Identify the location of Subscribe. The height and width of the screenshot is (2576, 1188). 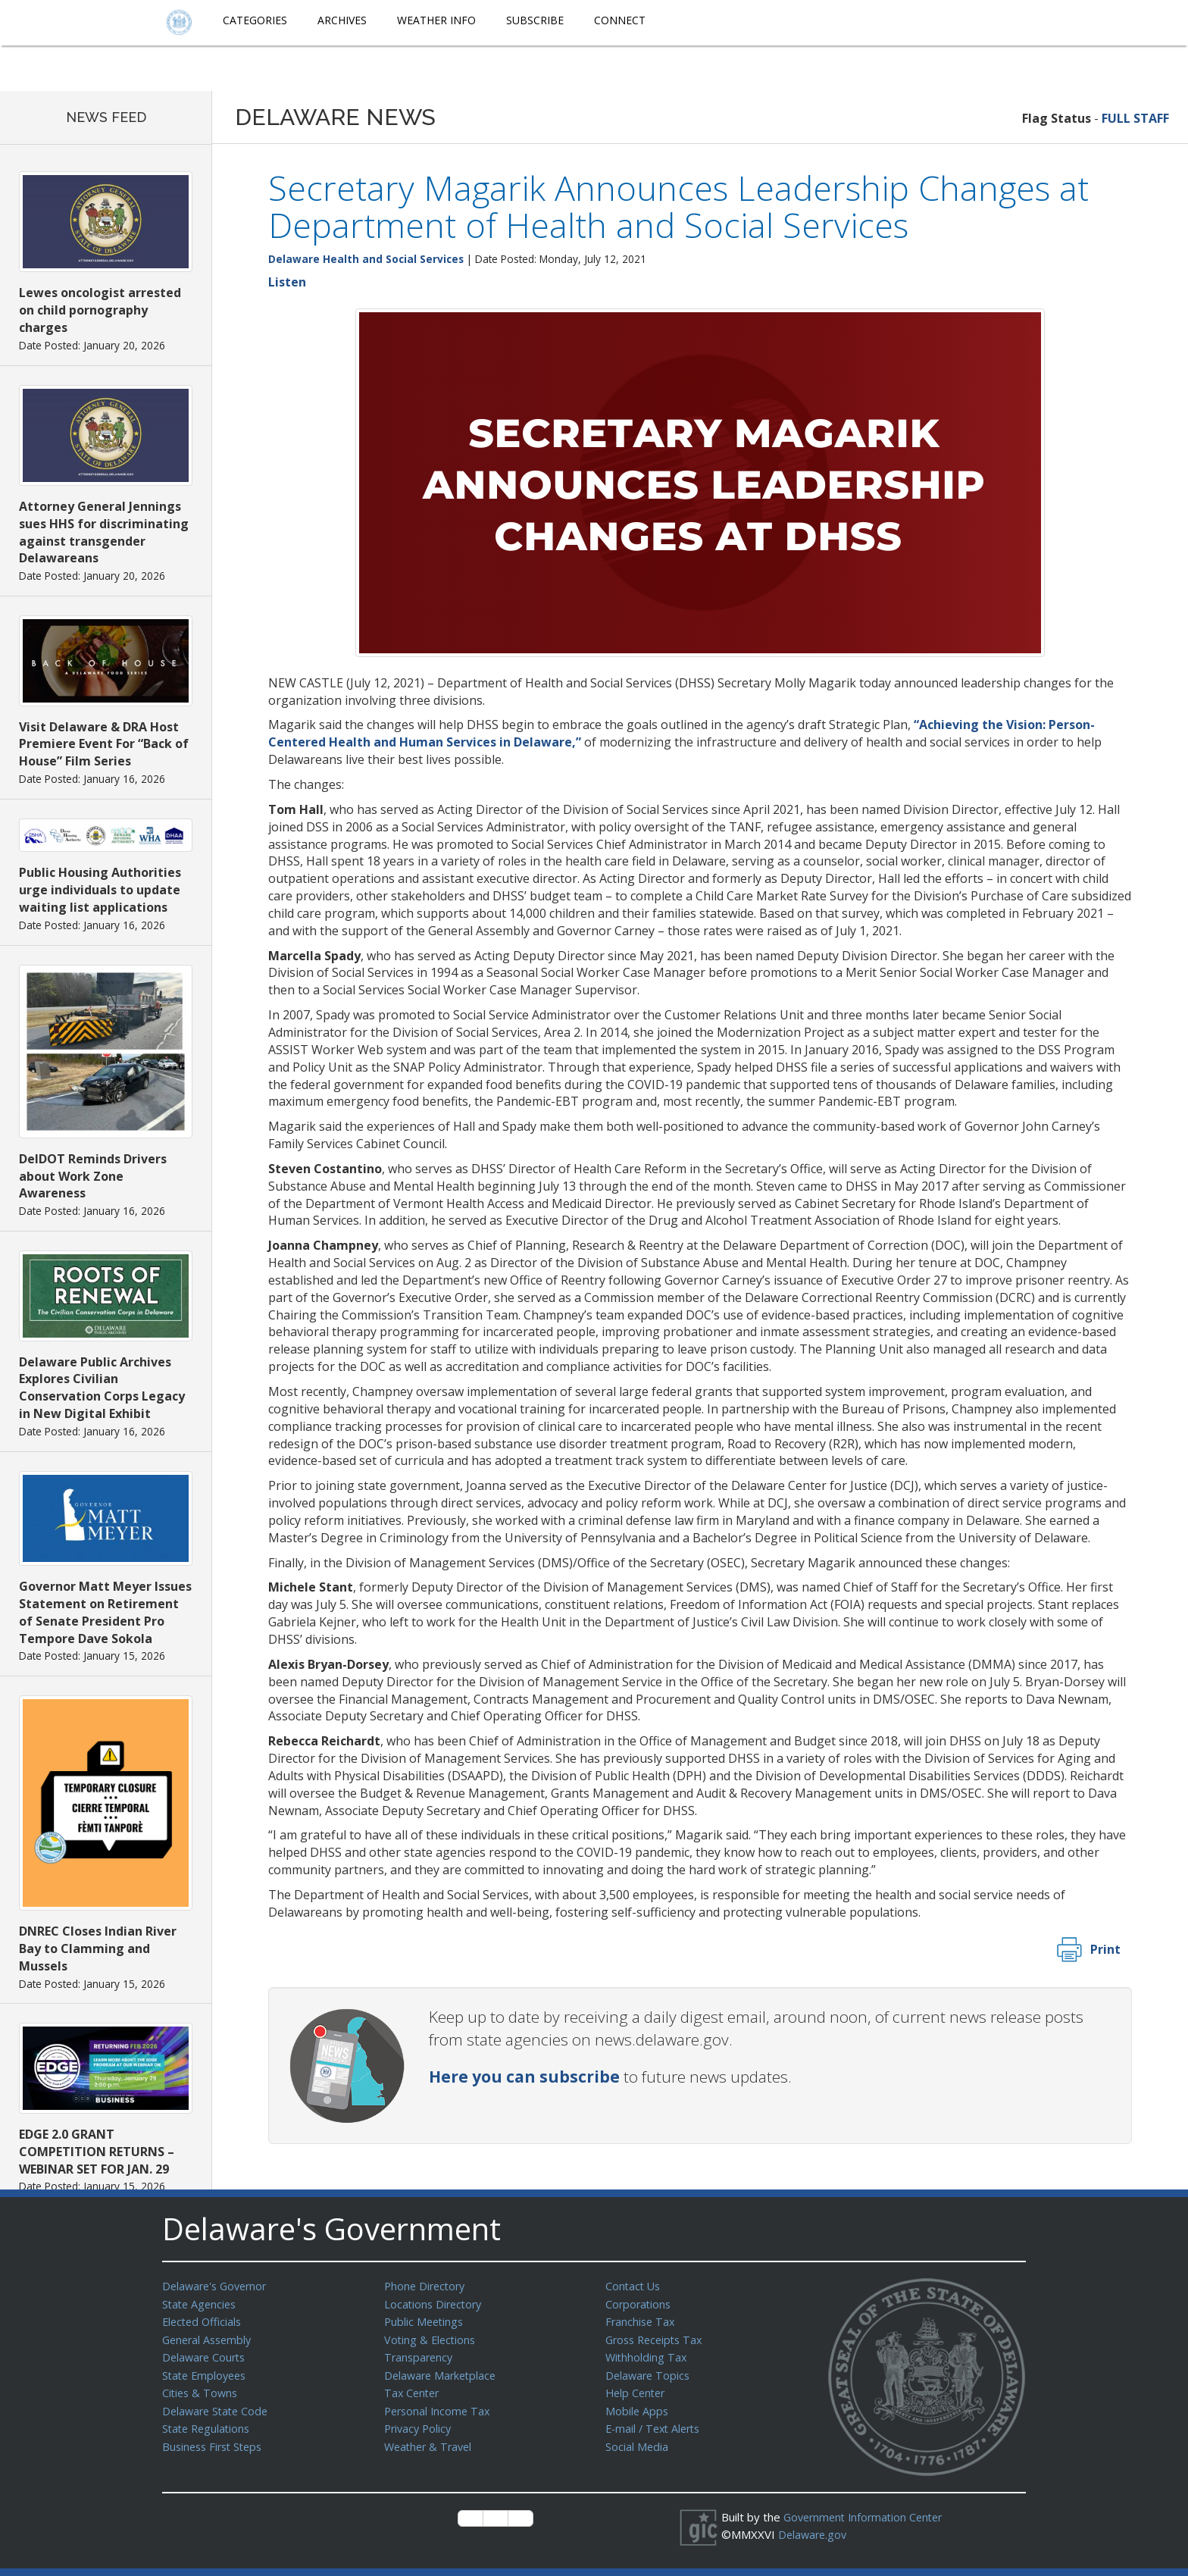
(535, 20).